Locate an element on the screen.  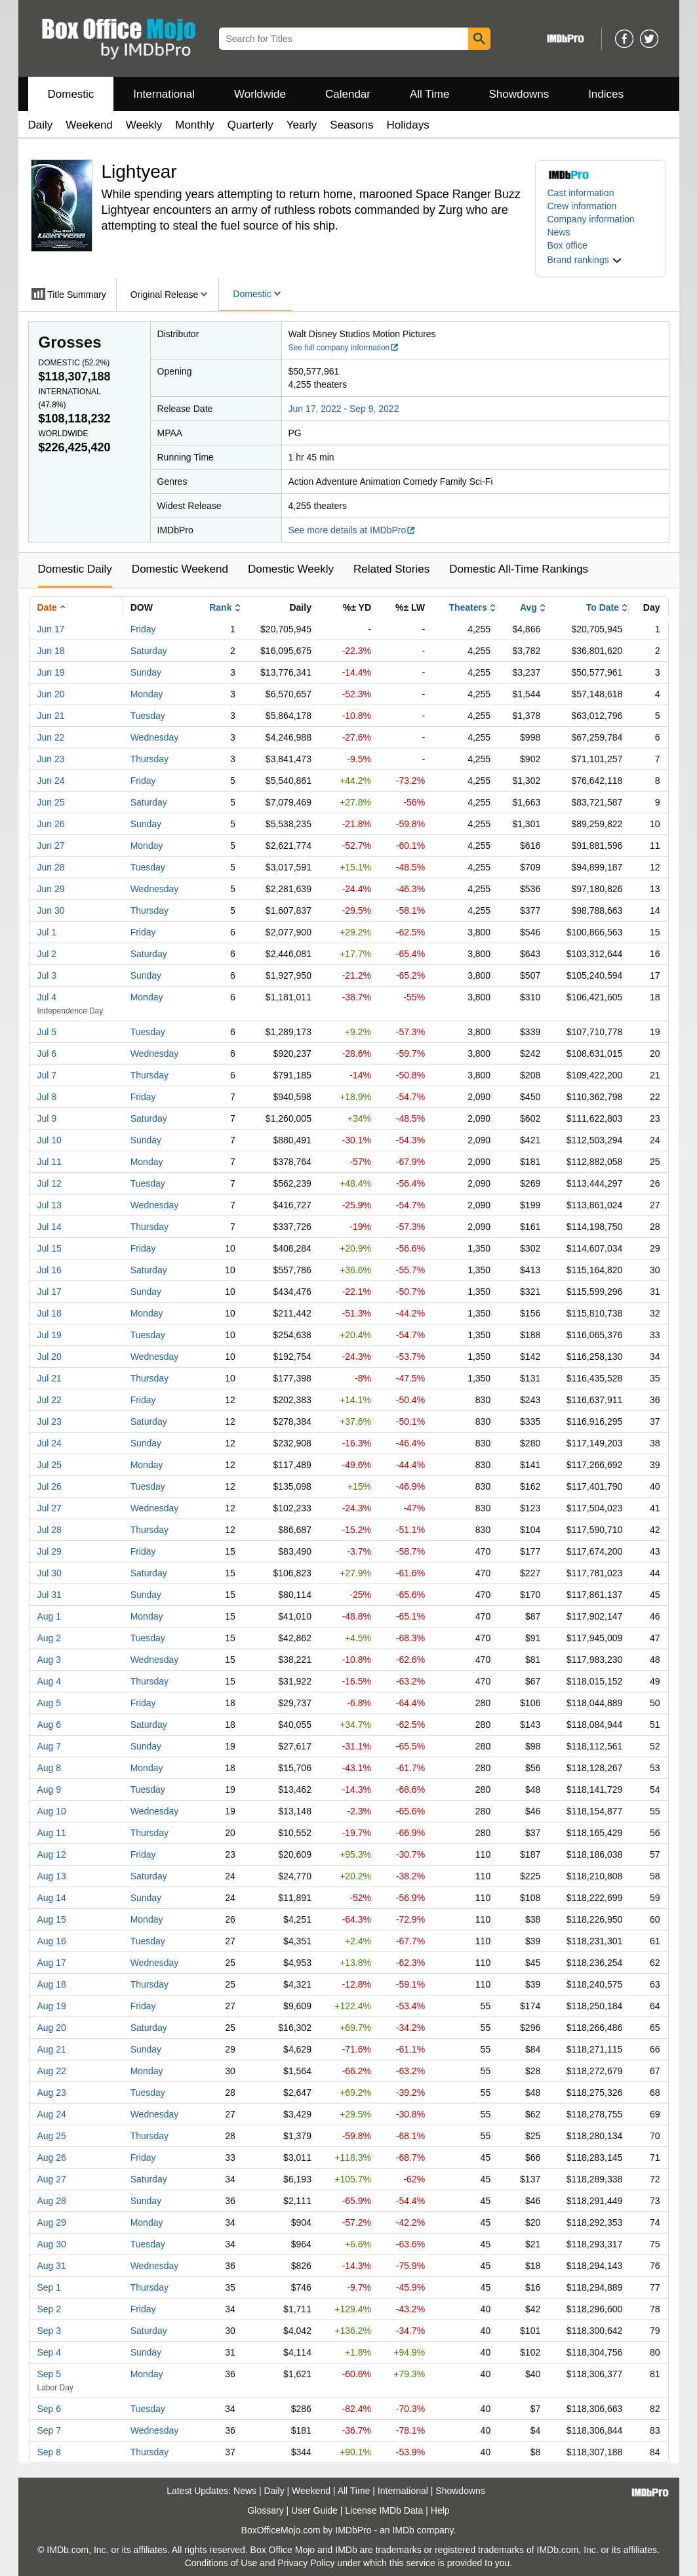
Quarterly is located at coordinates (250, 125).